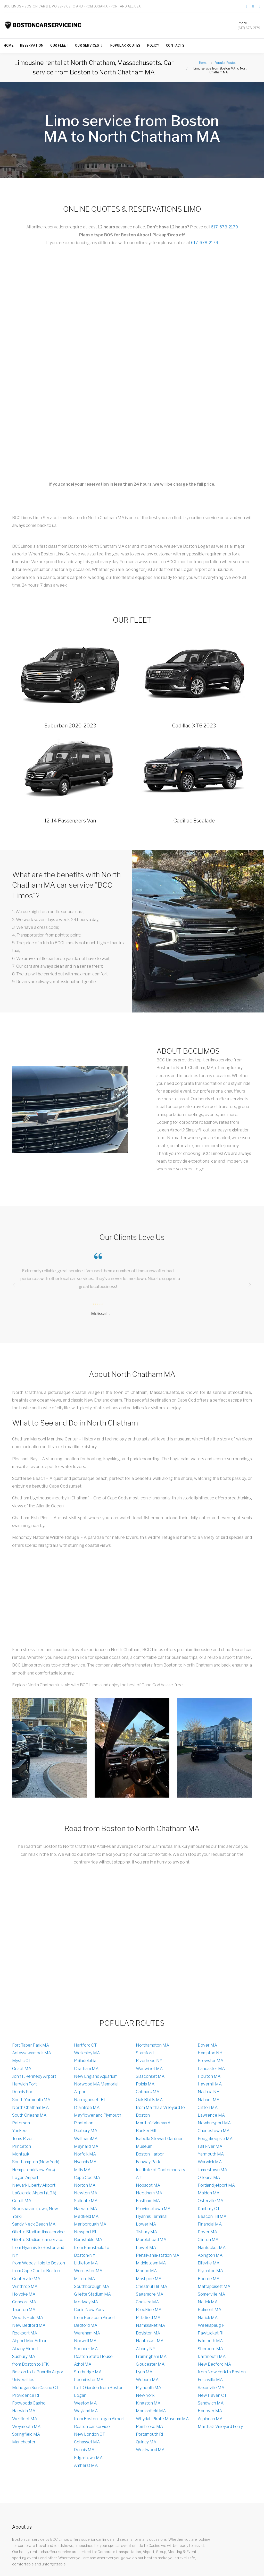 The height and width of the screenshot is (2576, 264). I want to click on Spencer MA, so click(86, 2348).